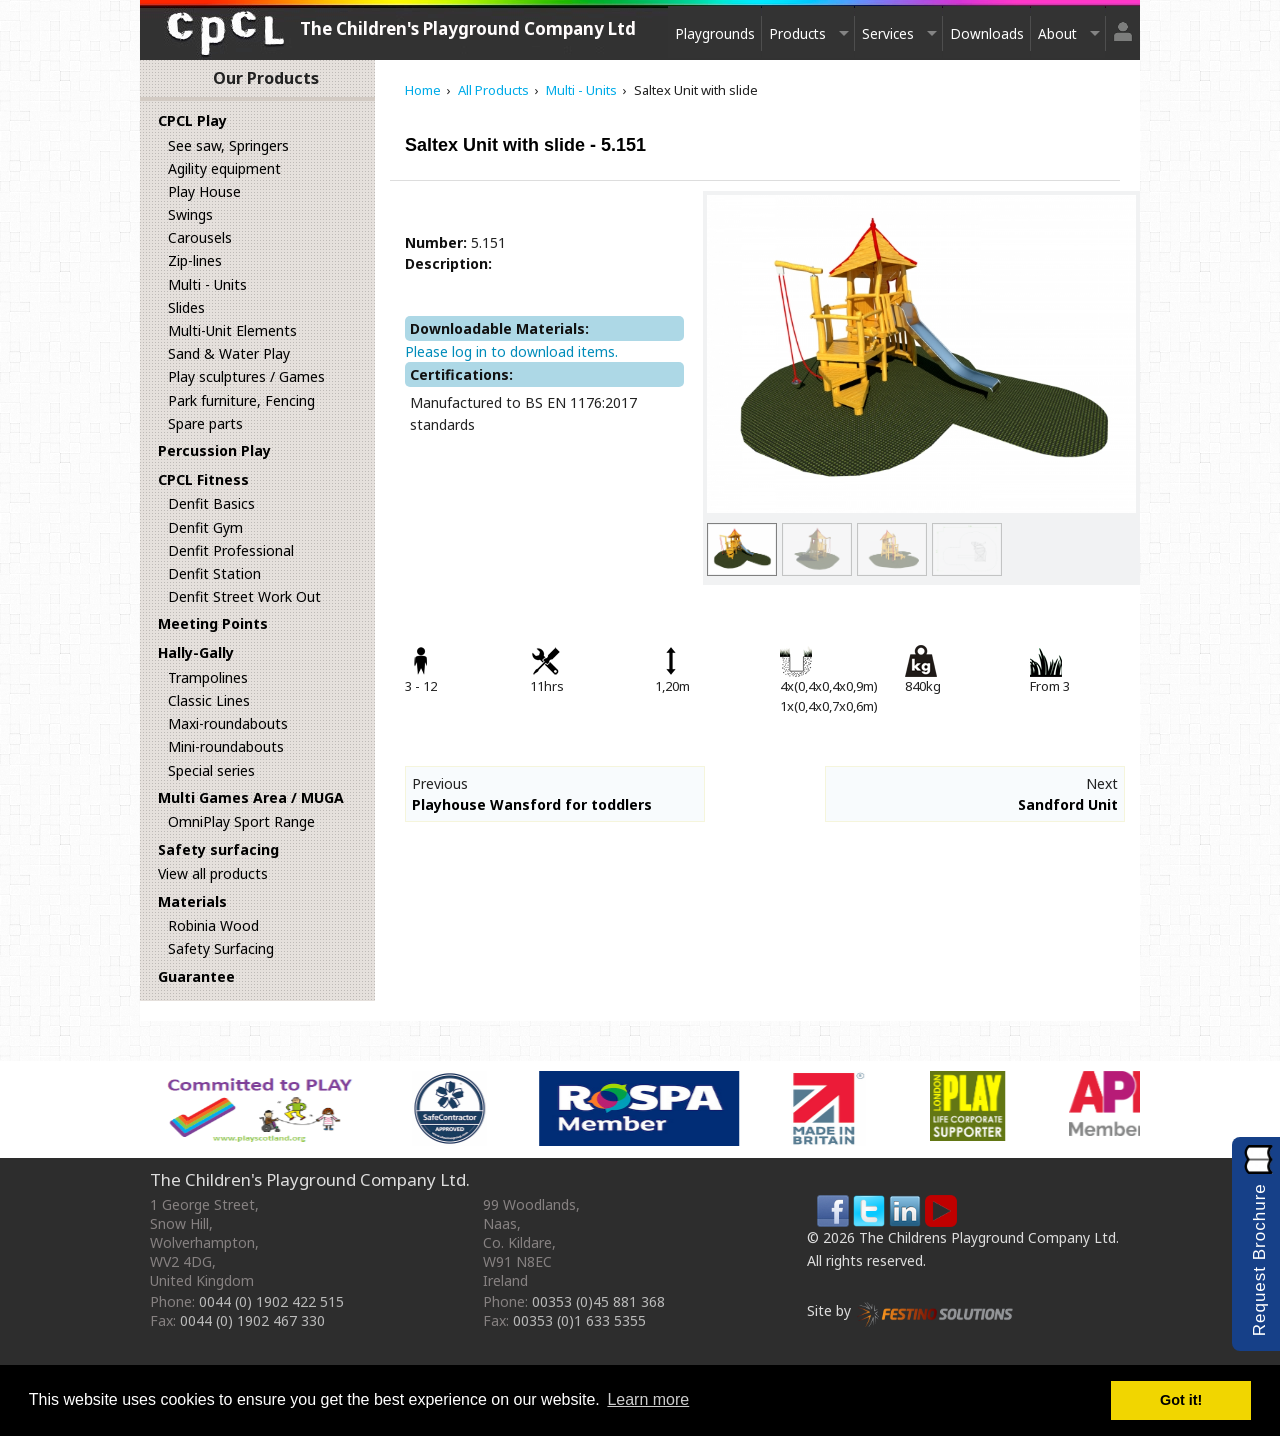 Image resolution: width=1280 pixels, height=1436 pixels. What do you see at coordinates (511, 351) in the screenshot?
I see `Please log in to download items.` at bounding box center [511, 351].